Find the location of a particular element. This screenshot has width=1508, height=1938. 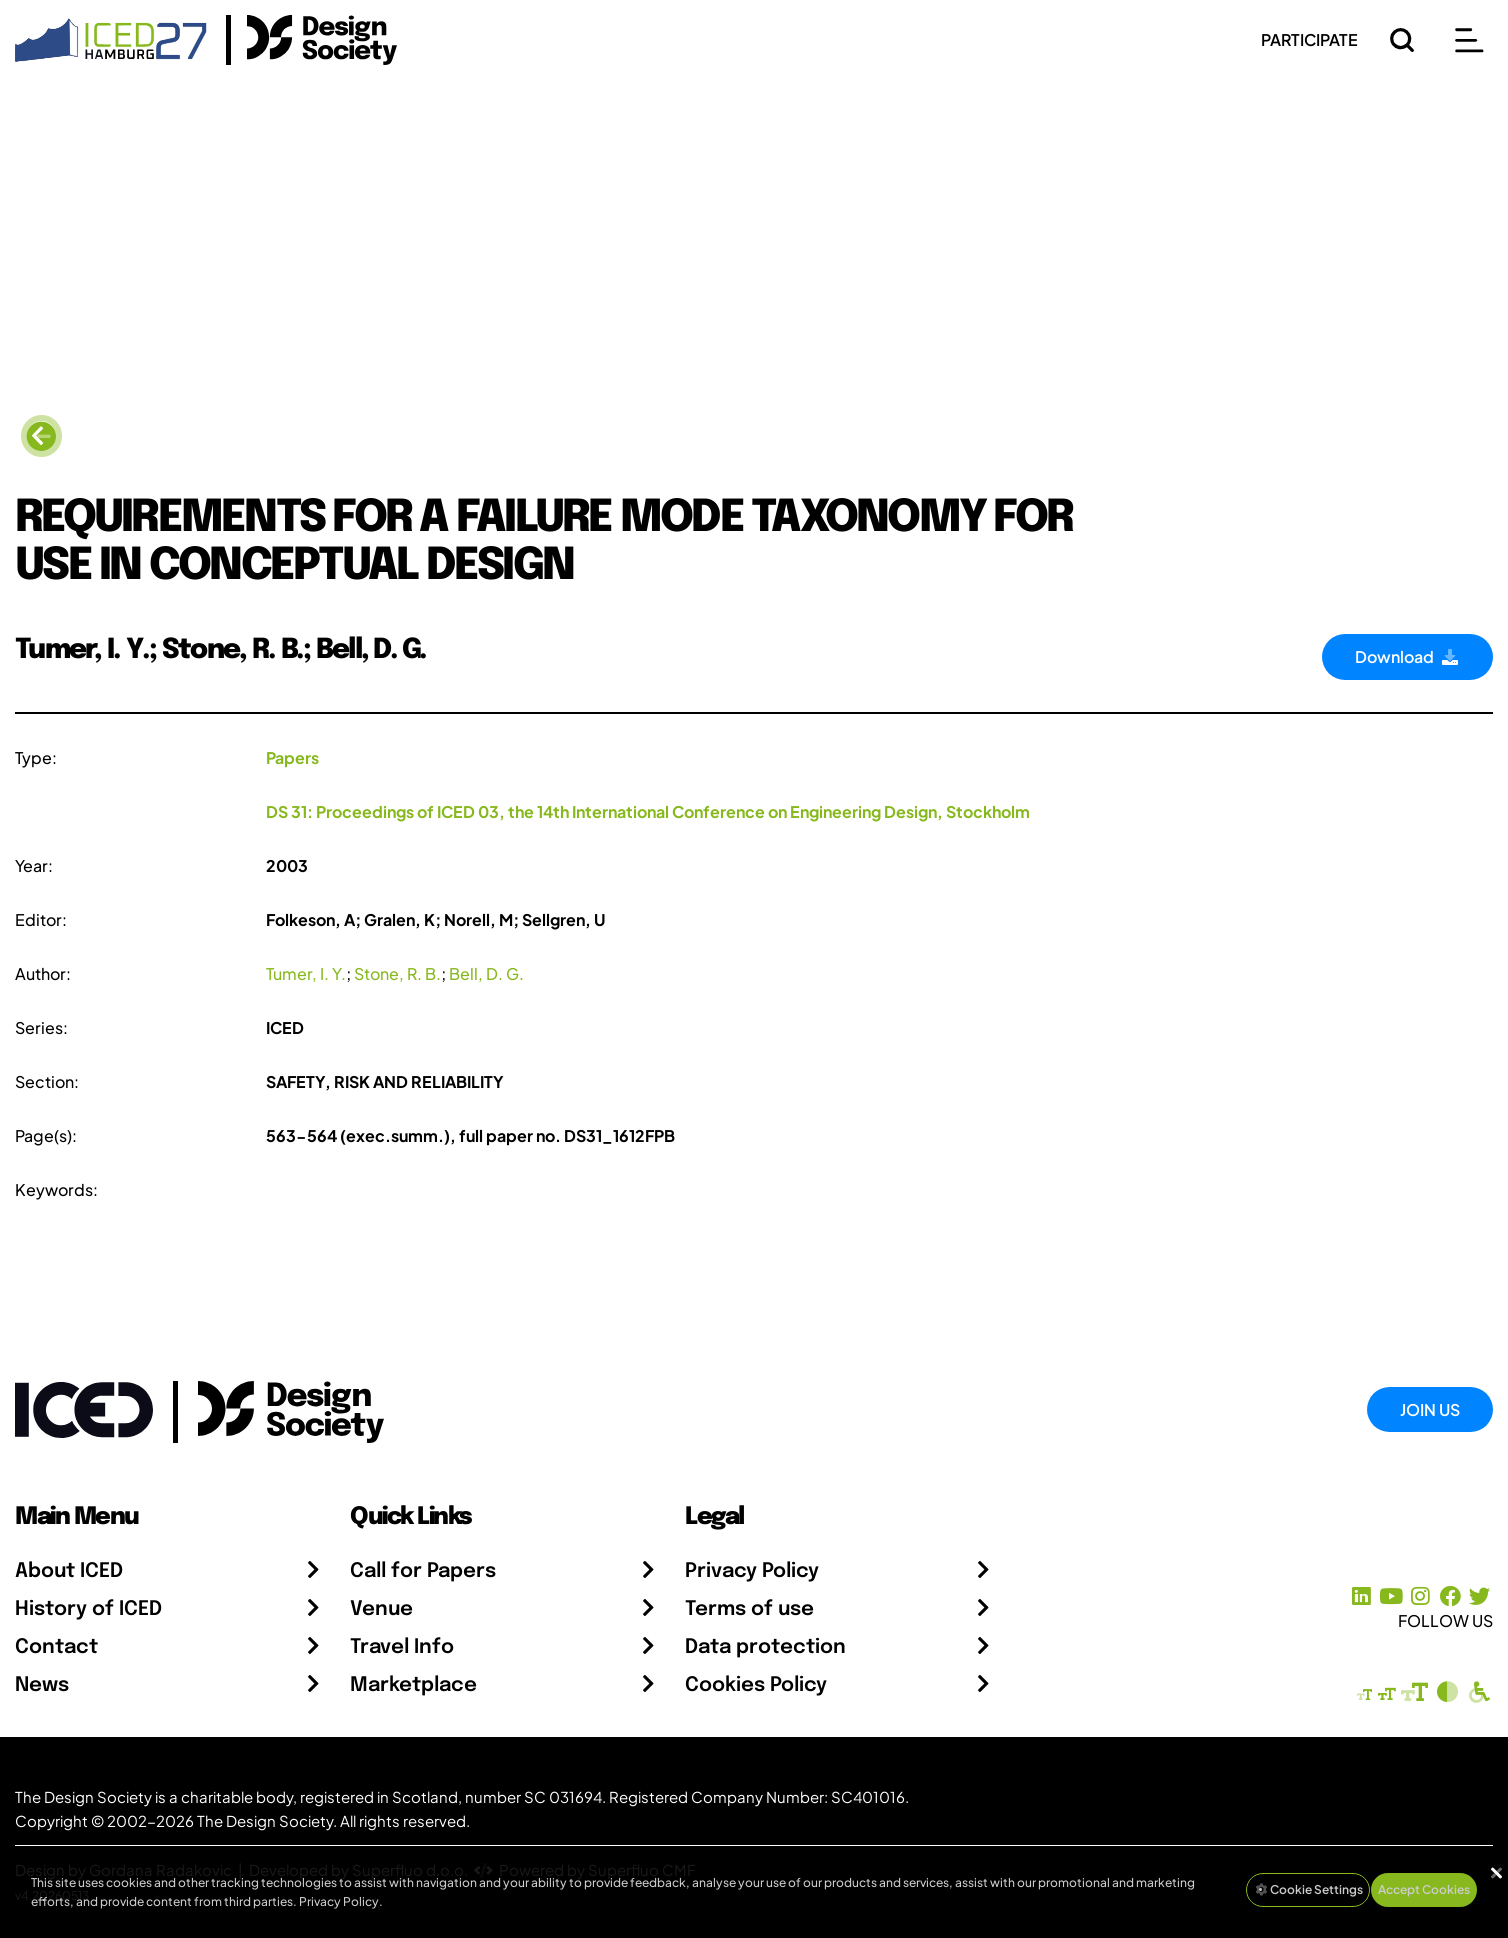

Data protection is located at coordinates (765, 1647).